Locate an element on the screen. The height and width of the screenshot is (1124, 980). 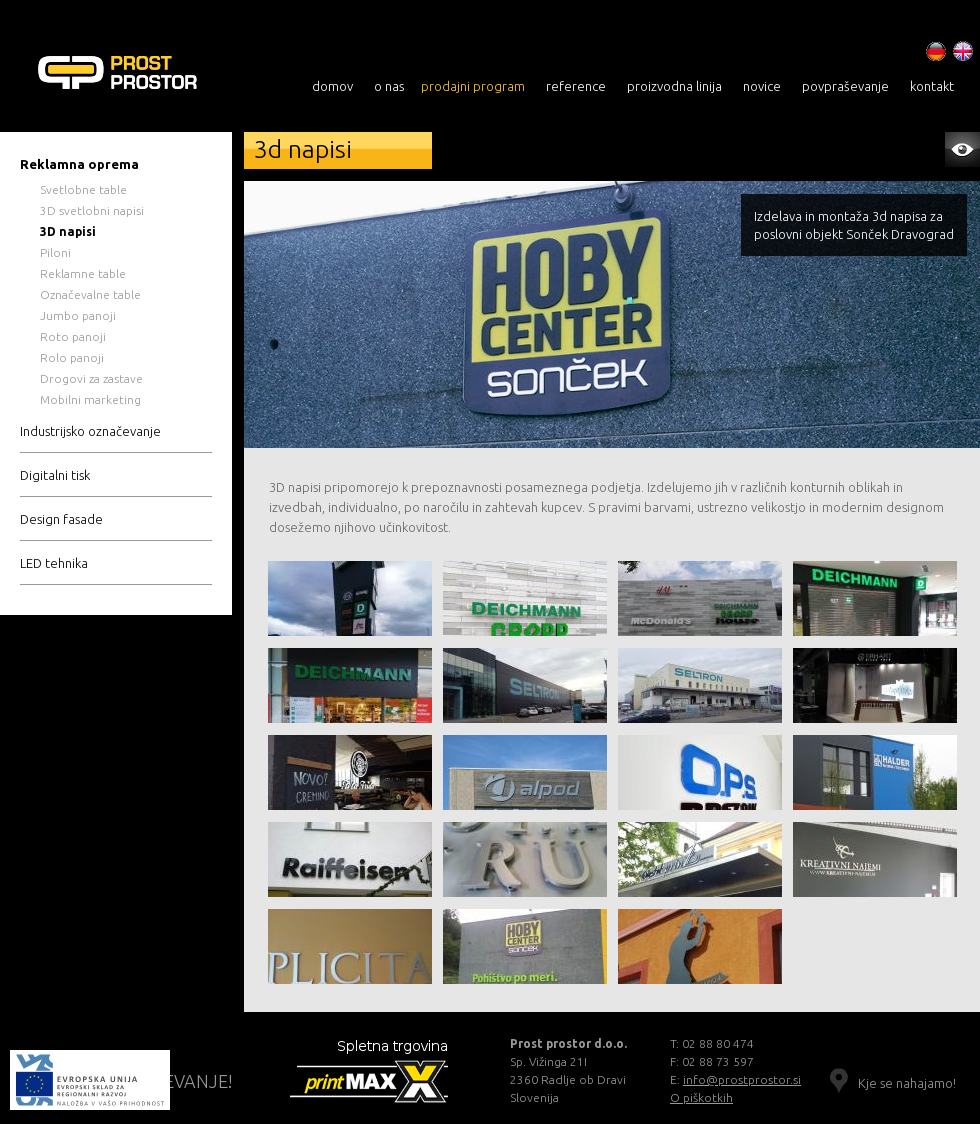
povpraševanje is located at coordinates (845, 86).